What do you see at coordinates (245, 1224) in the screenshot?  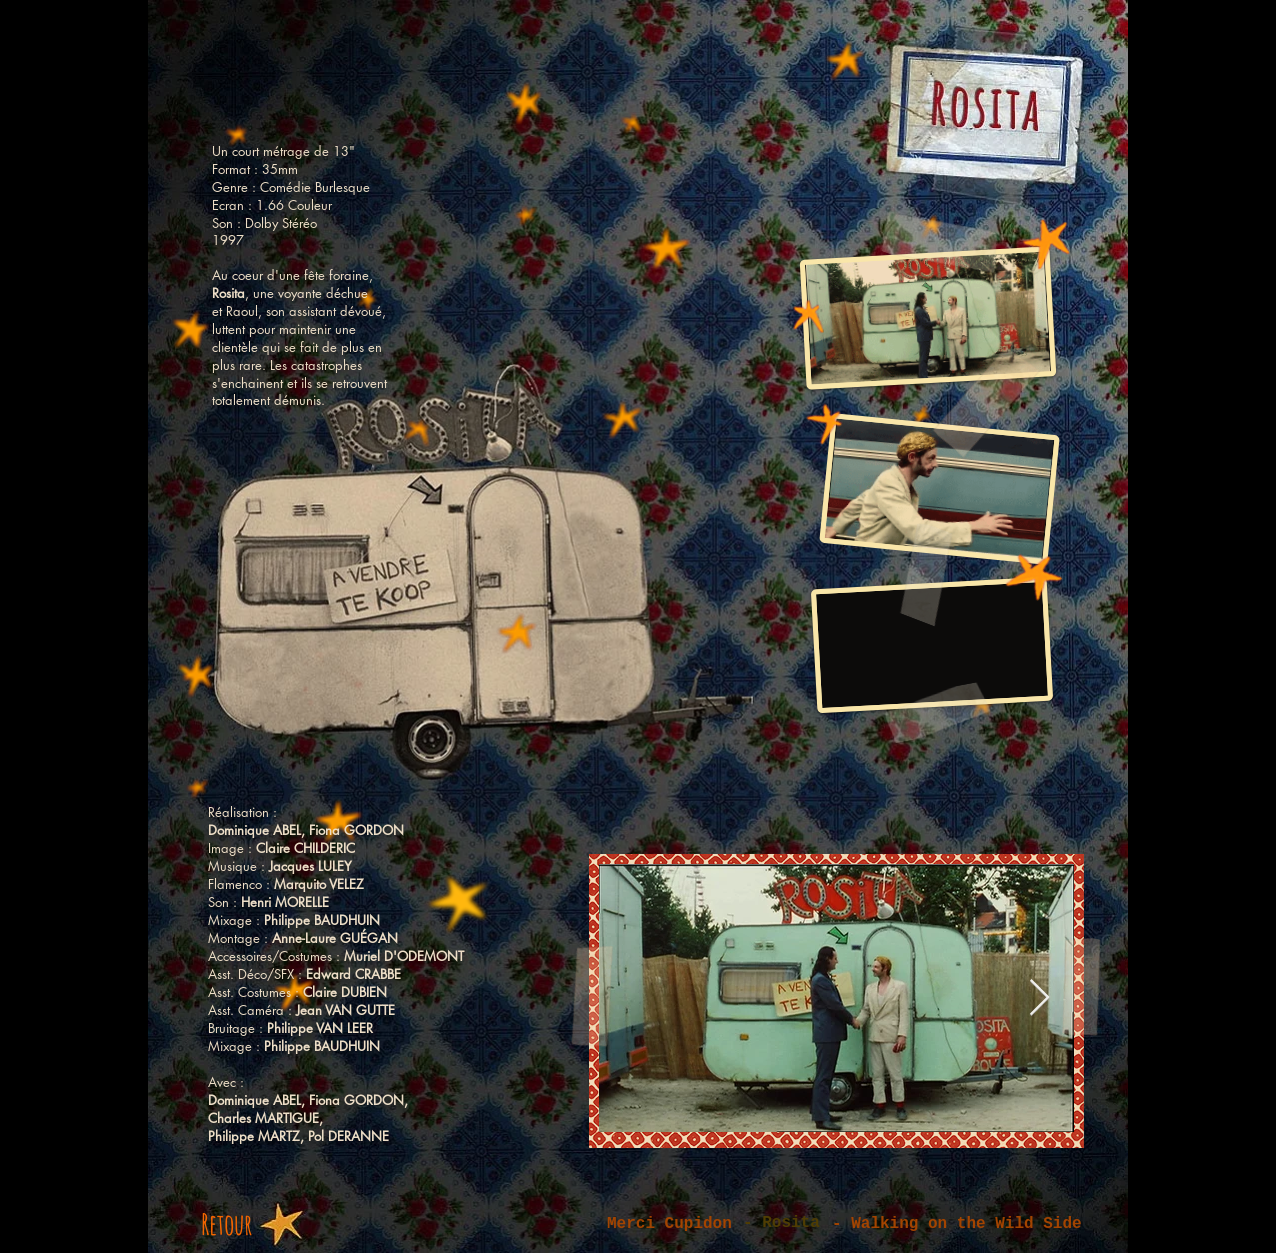 I see `[Retour]` at bounding box center [245, 1224].